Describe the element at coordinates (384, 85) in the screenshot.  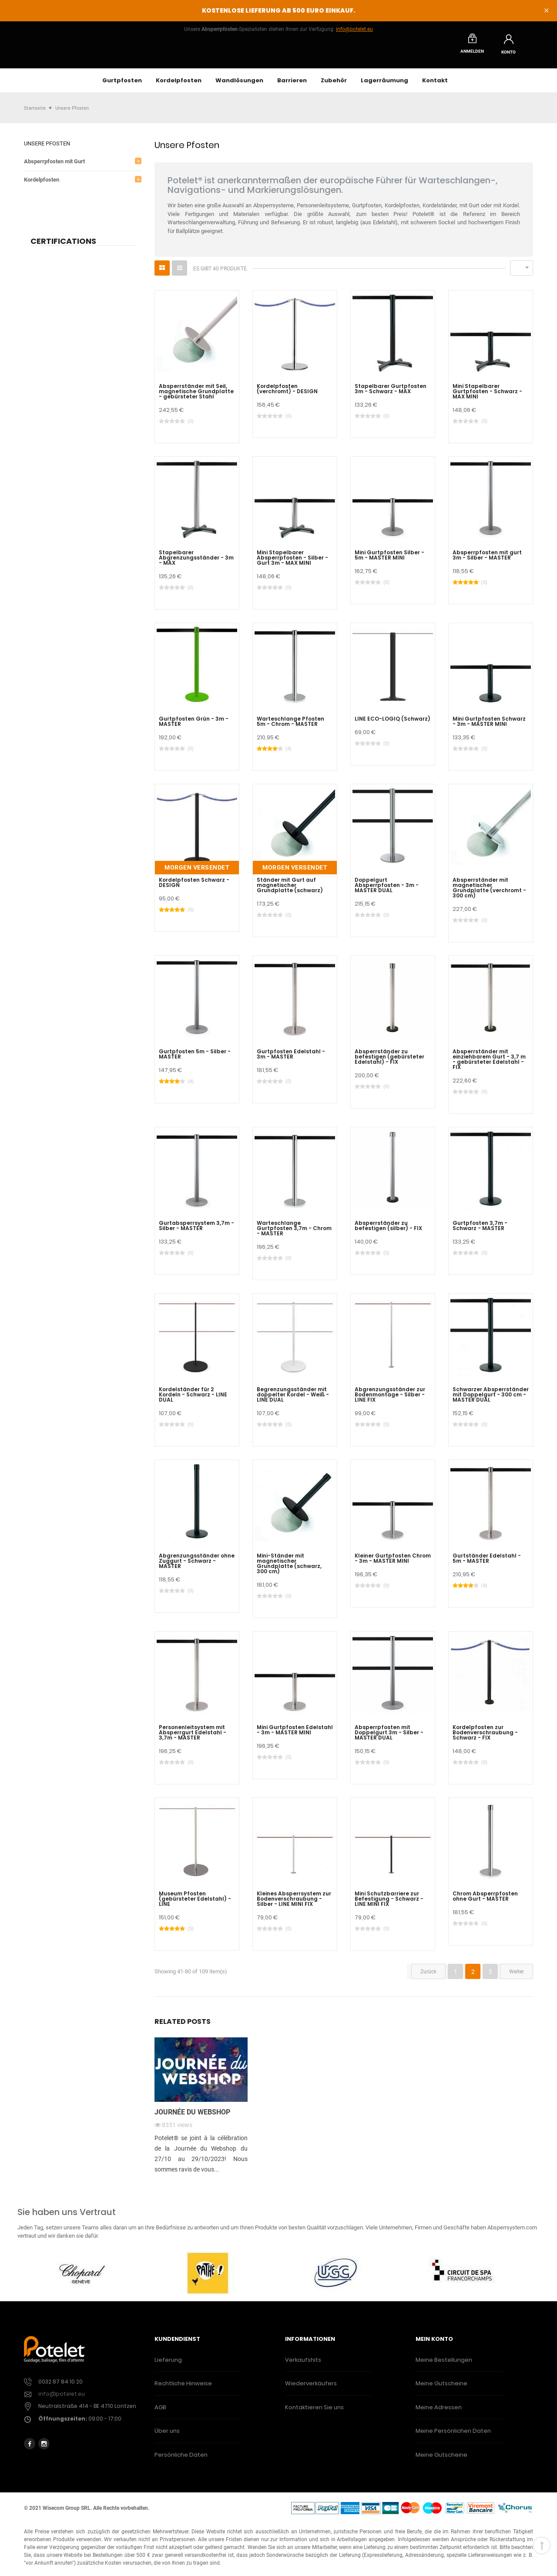
I see `Lagerräumung` at that location.